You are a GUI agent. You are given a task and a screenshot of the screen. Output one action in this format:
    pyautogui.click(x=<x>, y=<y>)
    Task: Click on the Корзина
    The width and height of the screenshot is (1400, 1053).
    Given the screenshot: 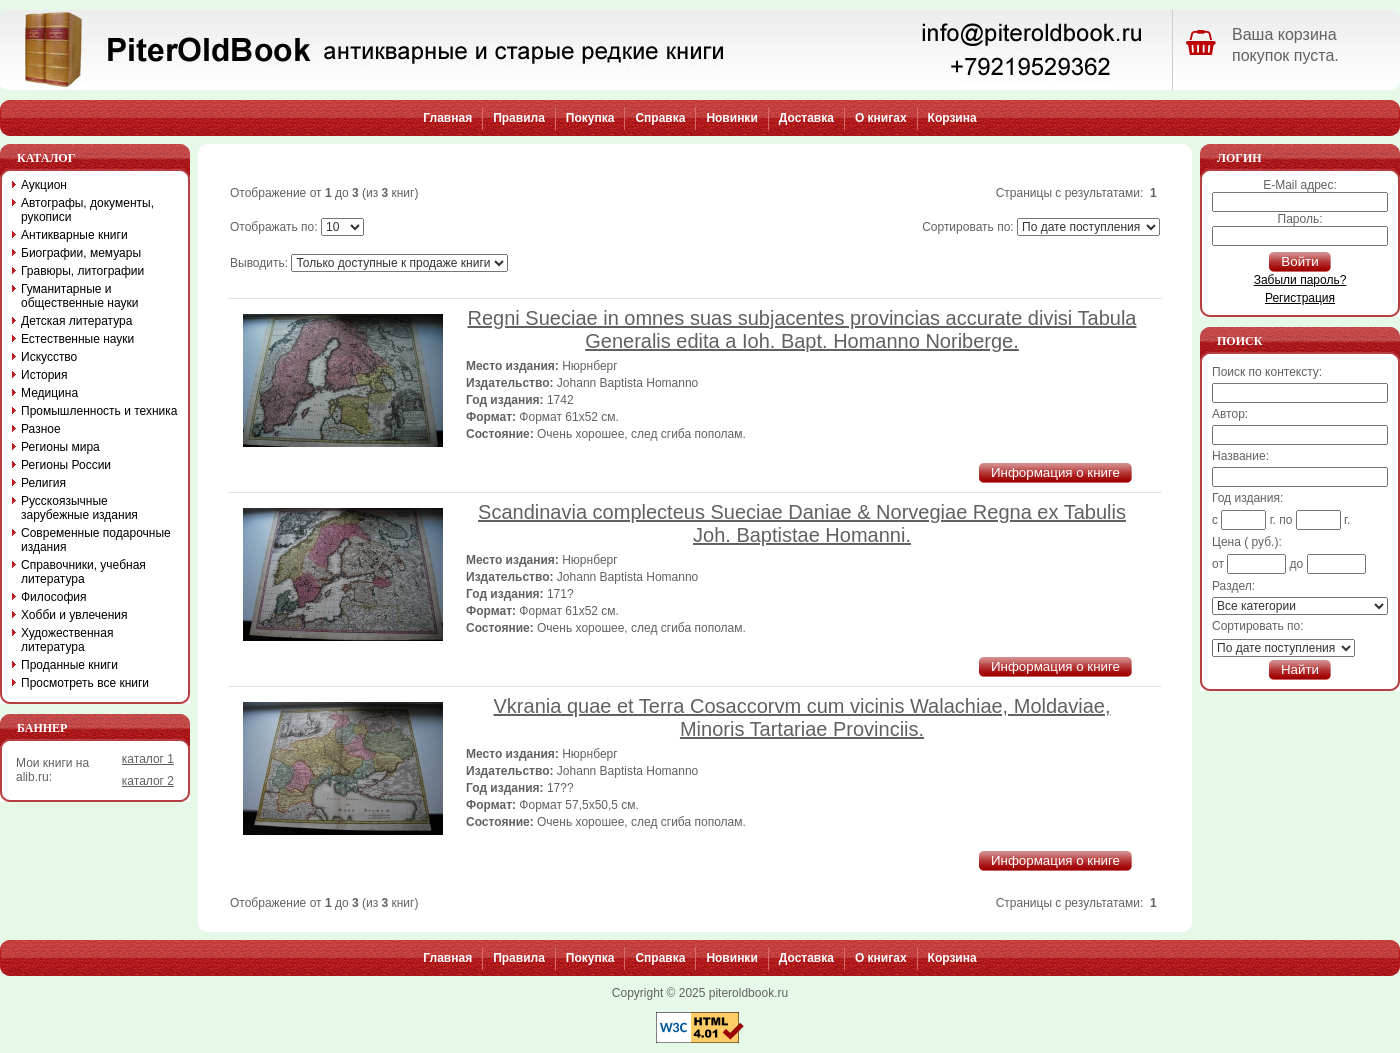 What is the action you would take?
    pyautogui.click(x=952, y=118)
    